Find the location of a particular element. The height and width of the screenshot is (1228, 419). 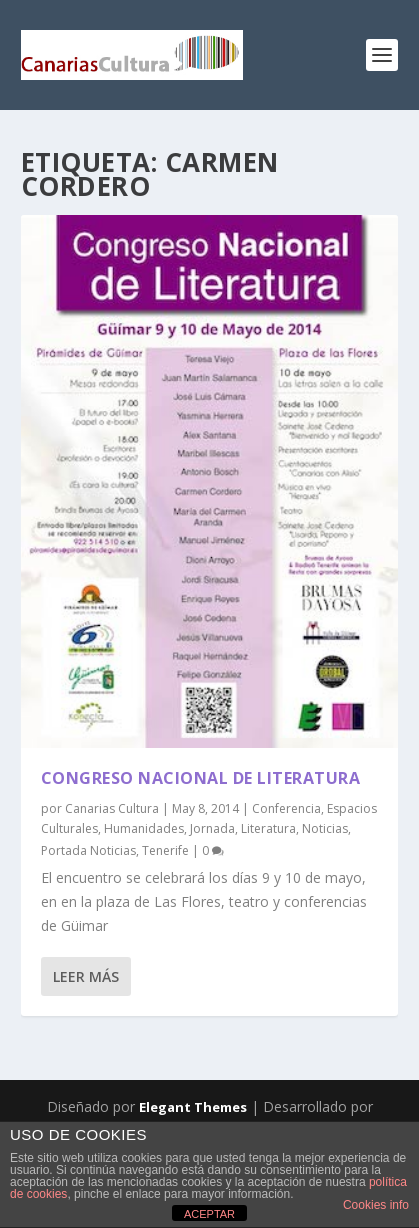

Canarias Cultura is located at coordinates (112, 808).